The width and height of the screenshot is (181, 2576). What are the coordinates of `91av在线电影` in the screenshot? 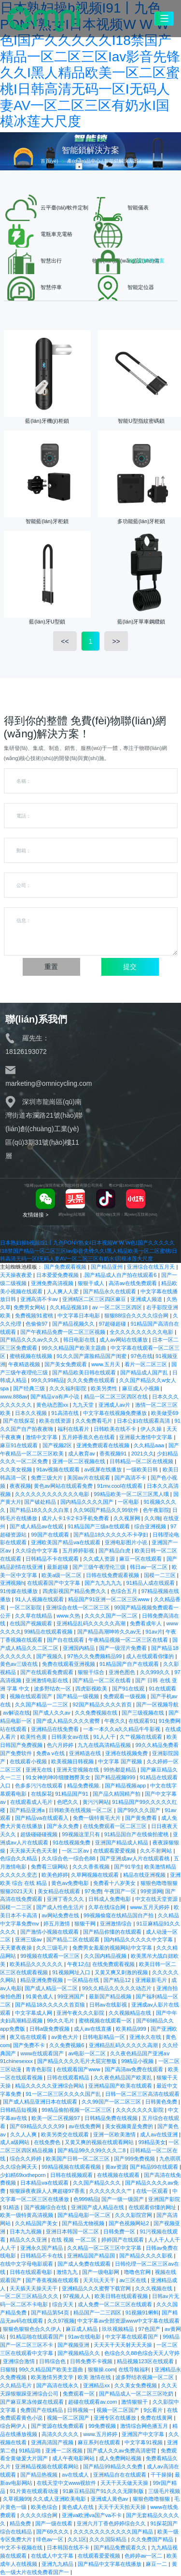 It's located at (85, 2337).